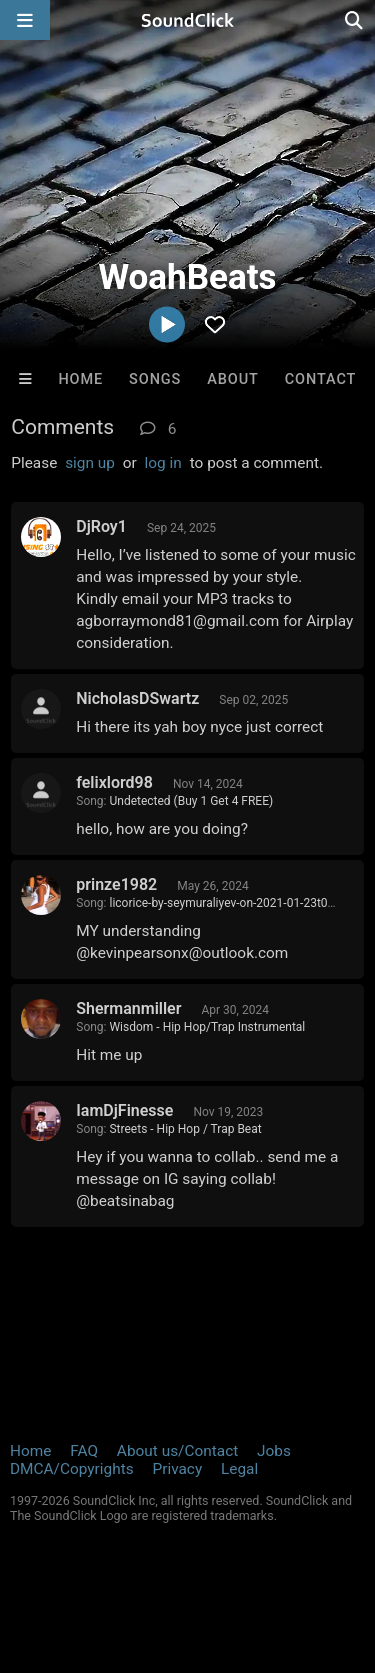 The width and height of the screenshot is (375, 1673). I want to click on Legal, so click(239, 1469).